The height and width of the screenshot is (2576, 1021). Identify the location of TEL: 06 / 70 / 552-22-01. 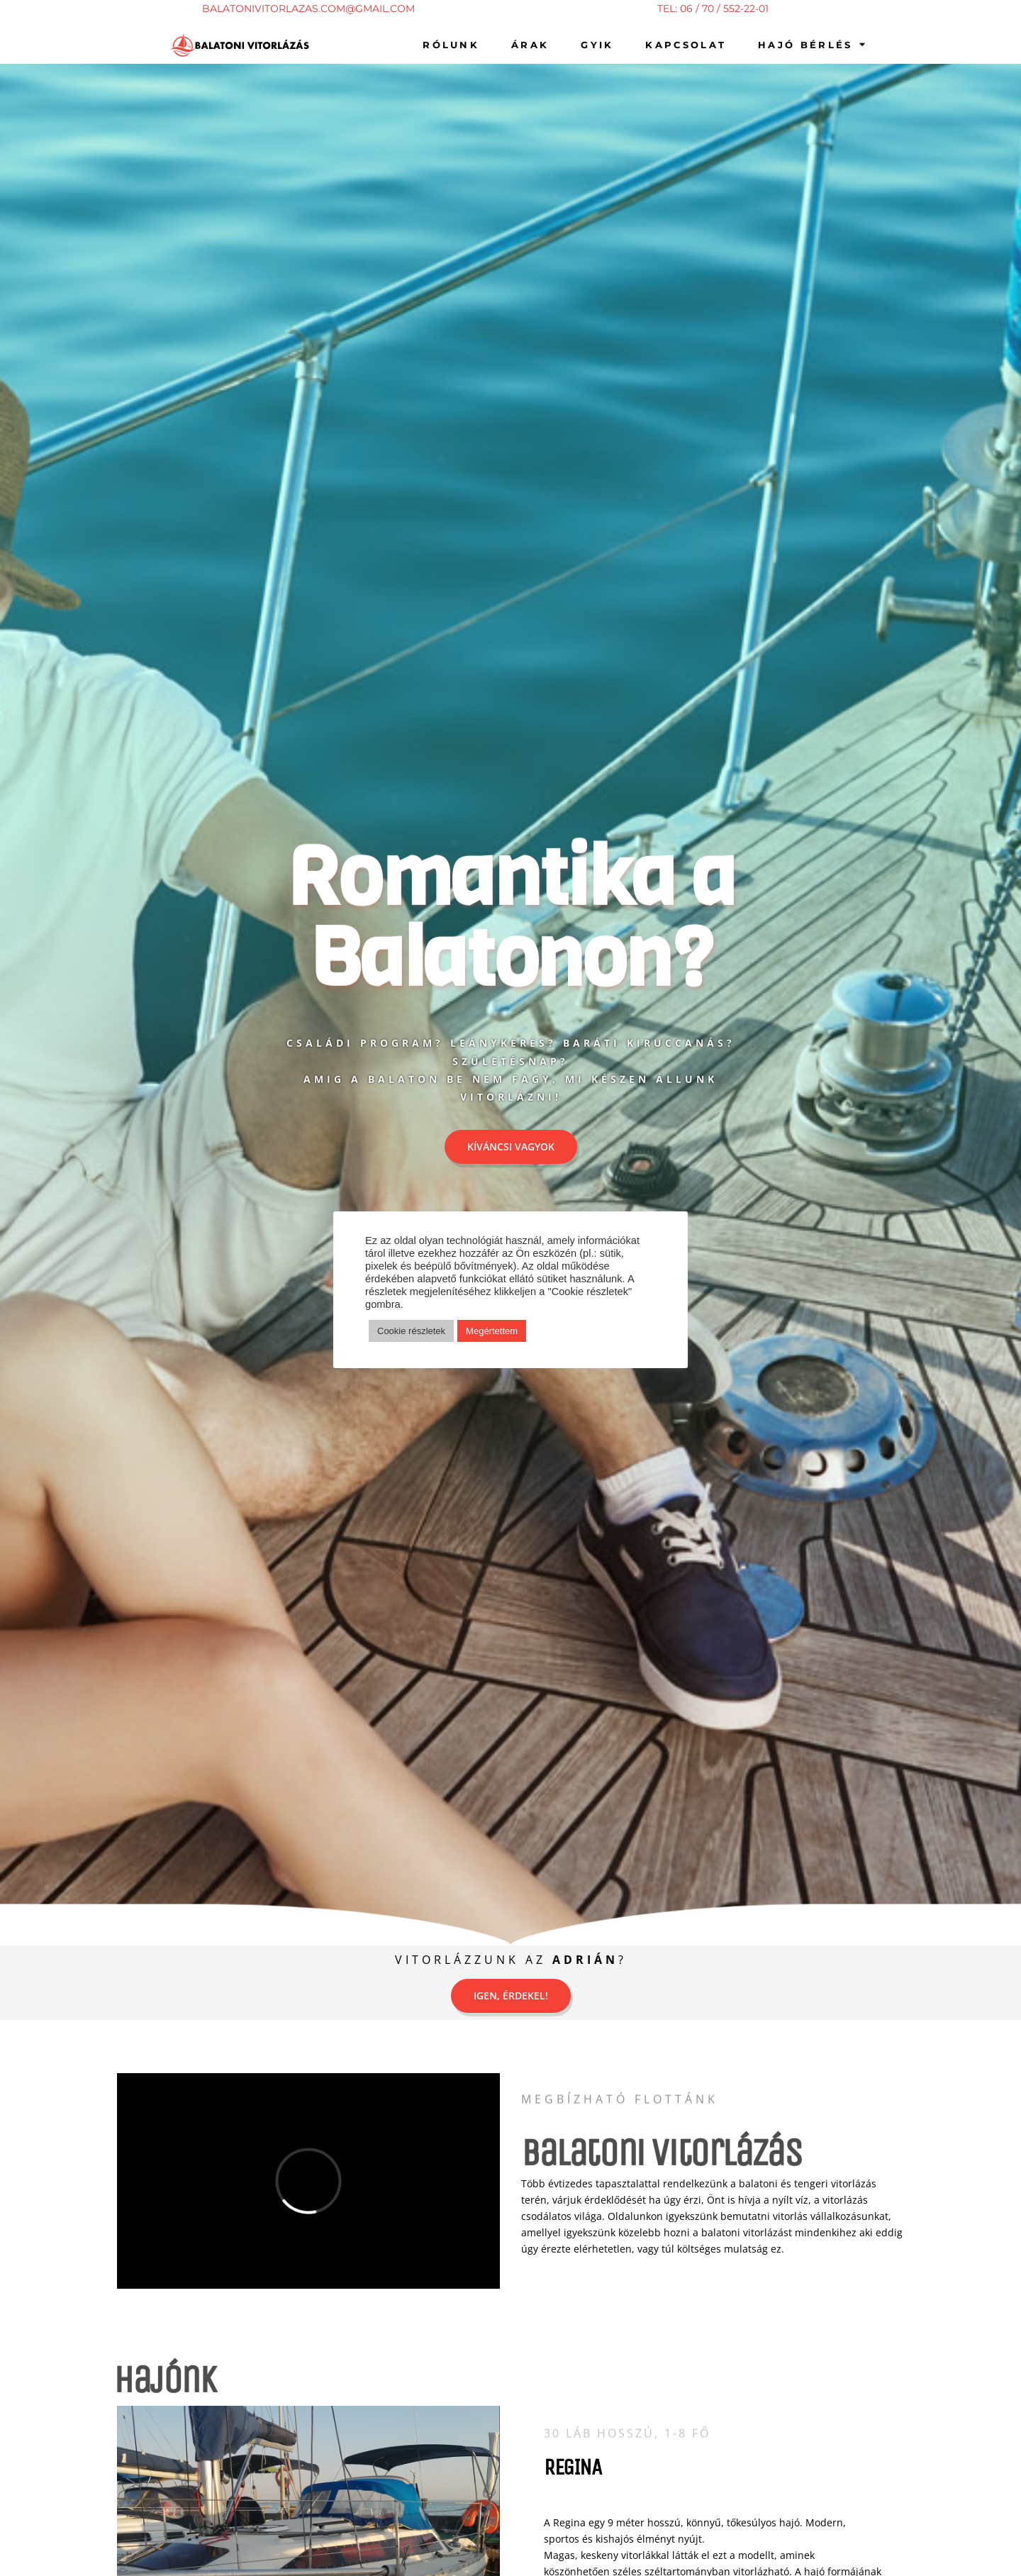
(713, 8).